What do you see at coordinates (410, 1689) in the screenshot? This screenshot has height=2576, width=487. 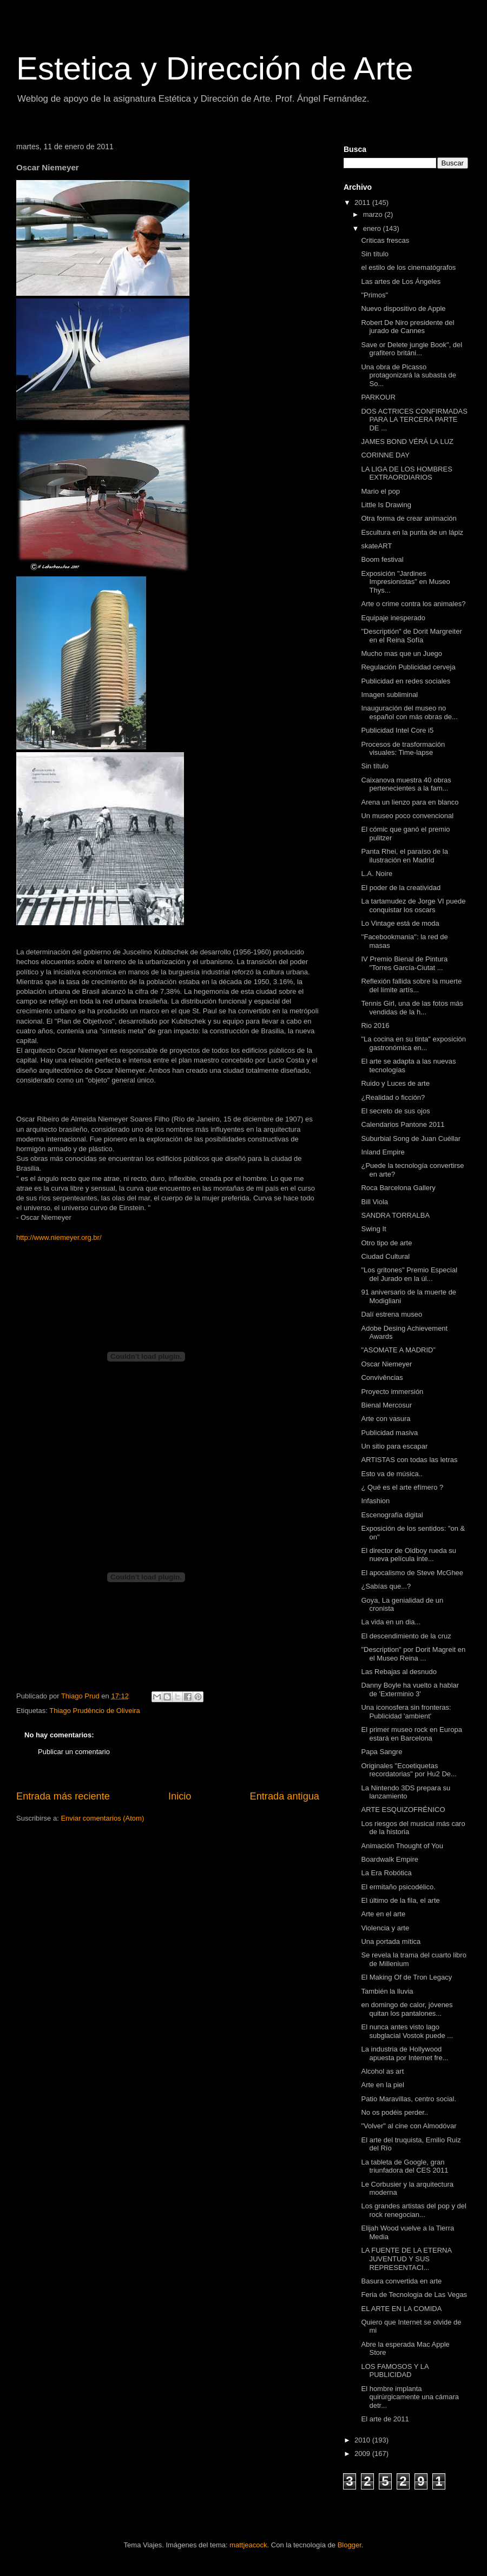 I see `Danny Boyle ha vuelto a hablar de 'Exterminio 3'` at bounding box center [410, 1689].